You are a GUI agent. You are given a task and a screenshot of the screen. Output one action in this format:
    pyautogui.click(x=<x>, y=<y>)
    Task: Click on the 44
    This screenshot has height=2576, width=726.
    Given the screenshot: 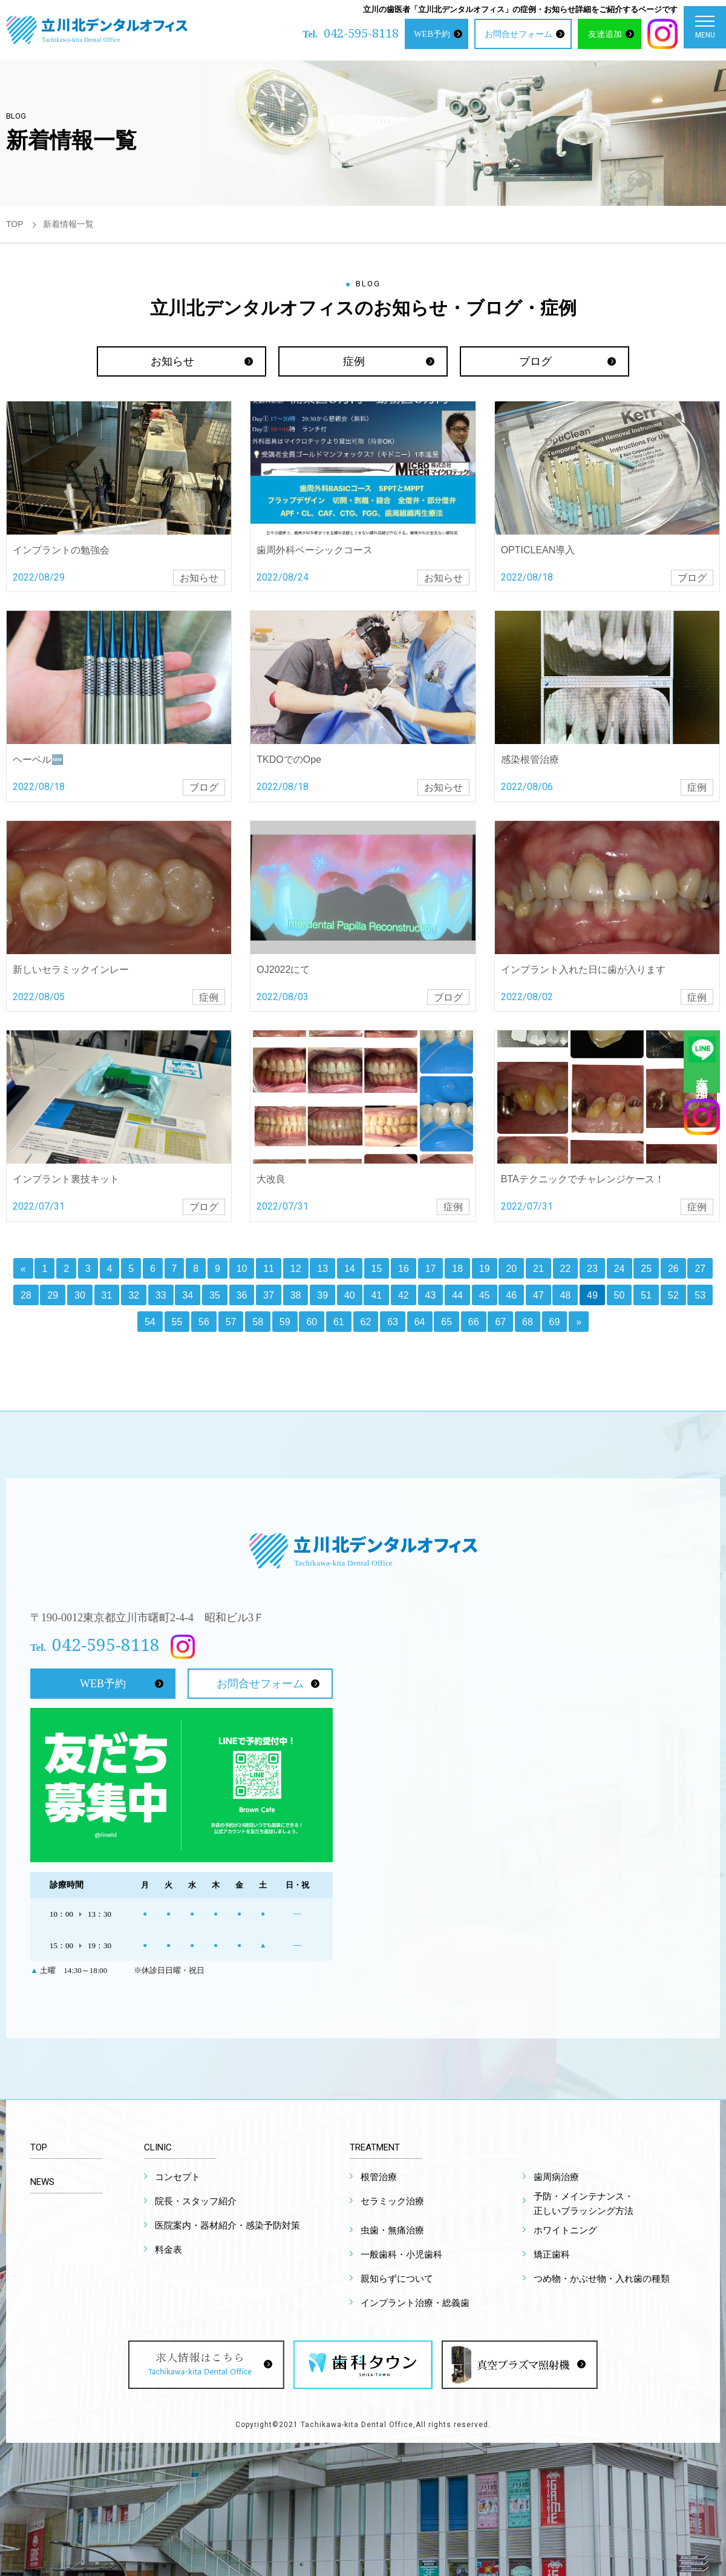 What is the action you would take?
    pyautogui.click(x=457, y=1295)
    